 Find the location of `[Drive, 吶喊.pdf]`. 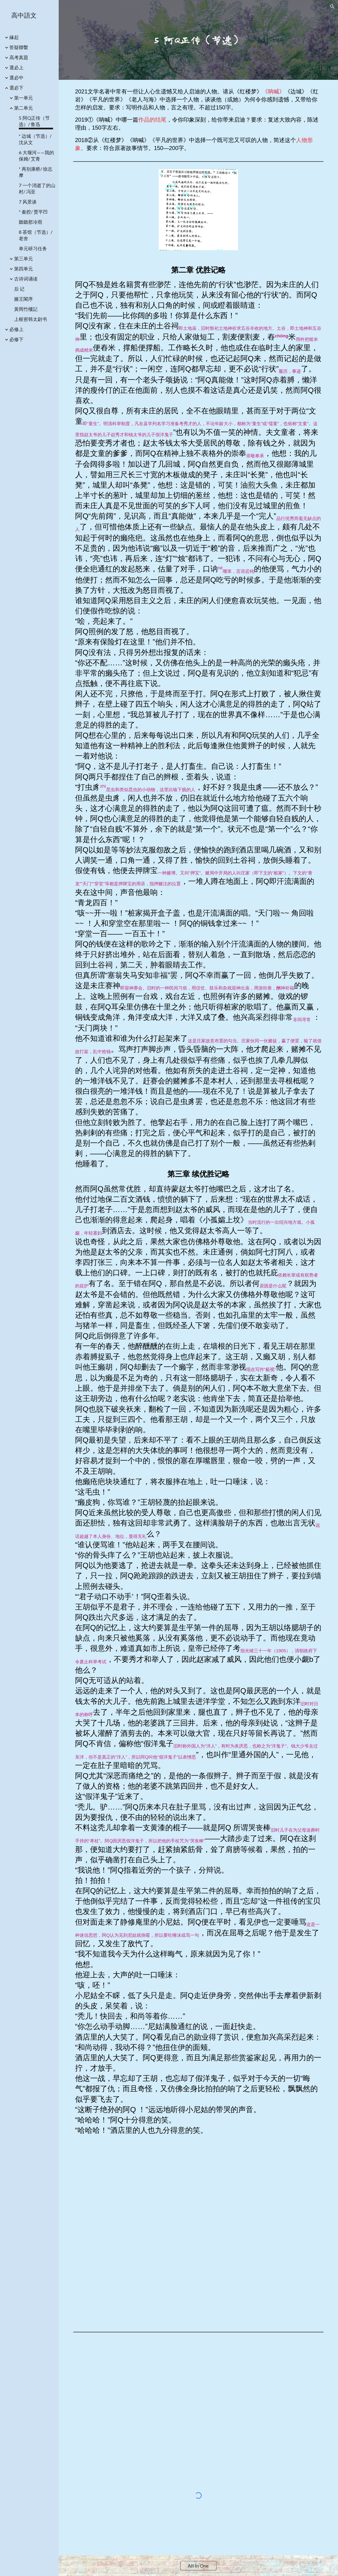

[Drive, 吶喊.pdf] is located at coordinates (198, 2231).